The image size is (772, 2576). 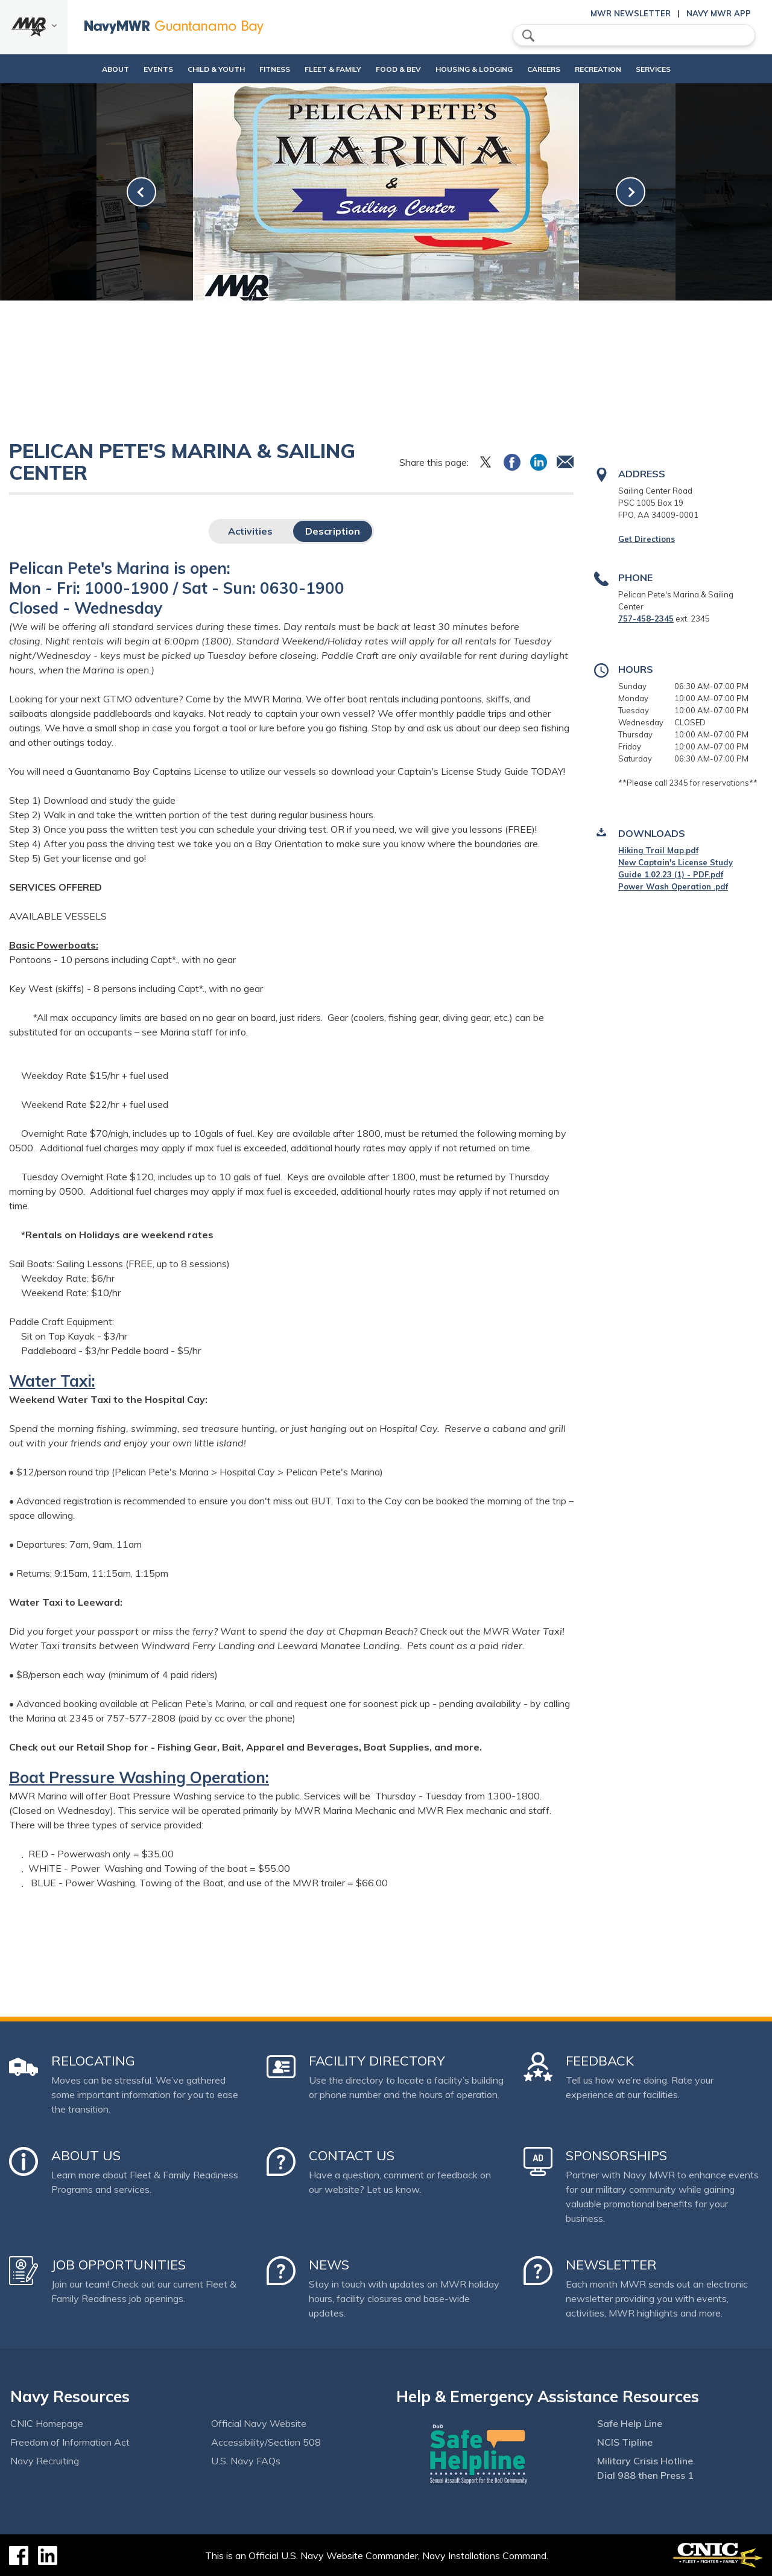 What do you see at coordinates (646, 618) in the screenshot?
I see `757-458-2345` at bounding box center [646, 618].